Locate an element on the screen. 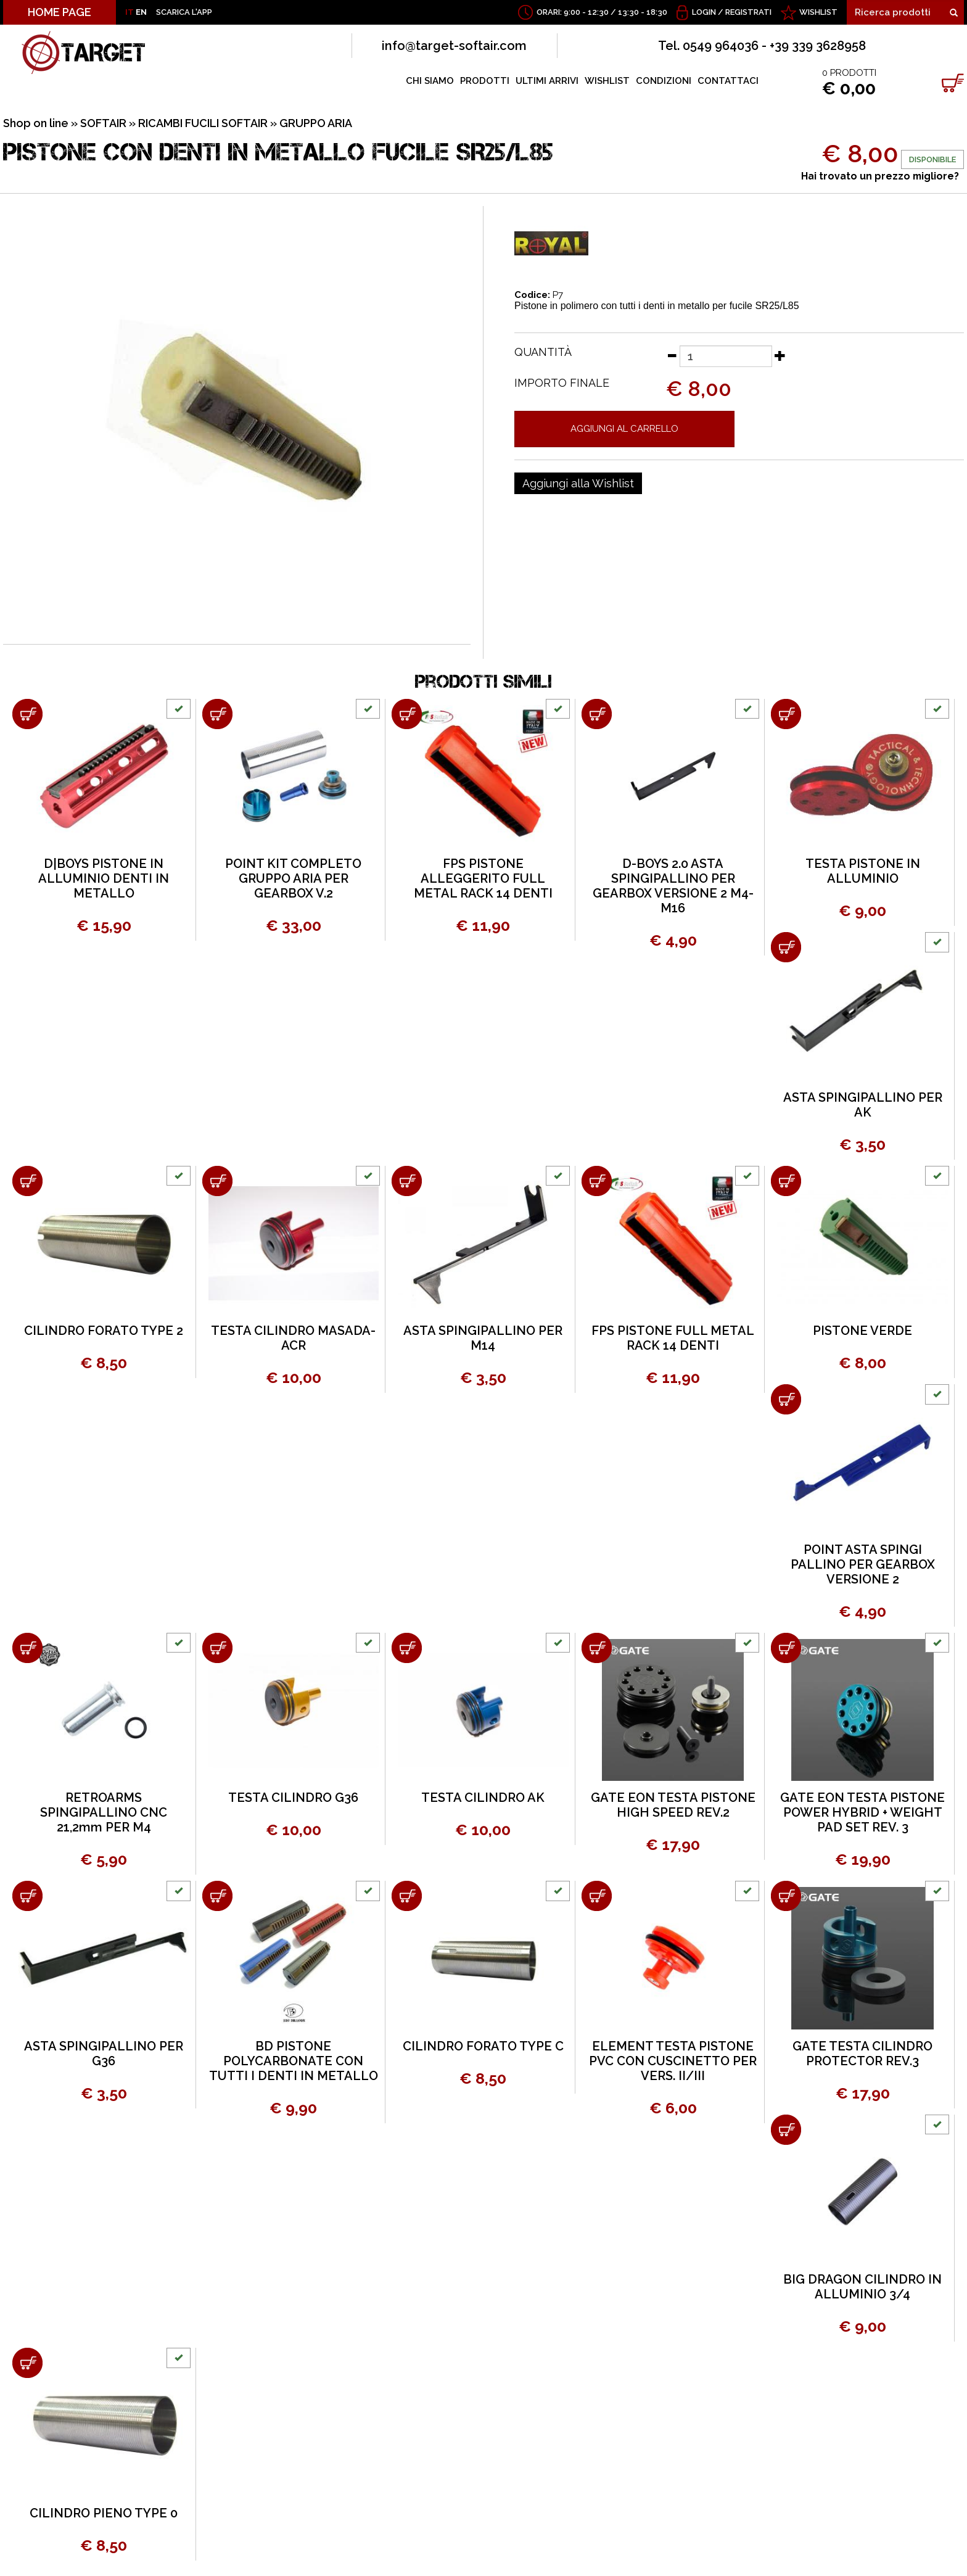 This screenshot has width=967, height=2576. TESTA CILINDRO AK is located at coordinates (483, 1797).